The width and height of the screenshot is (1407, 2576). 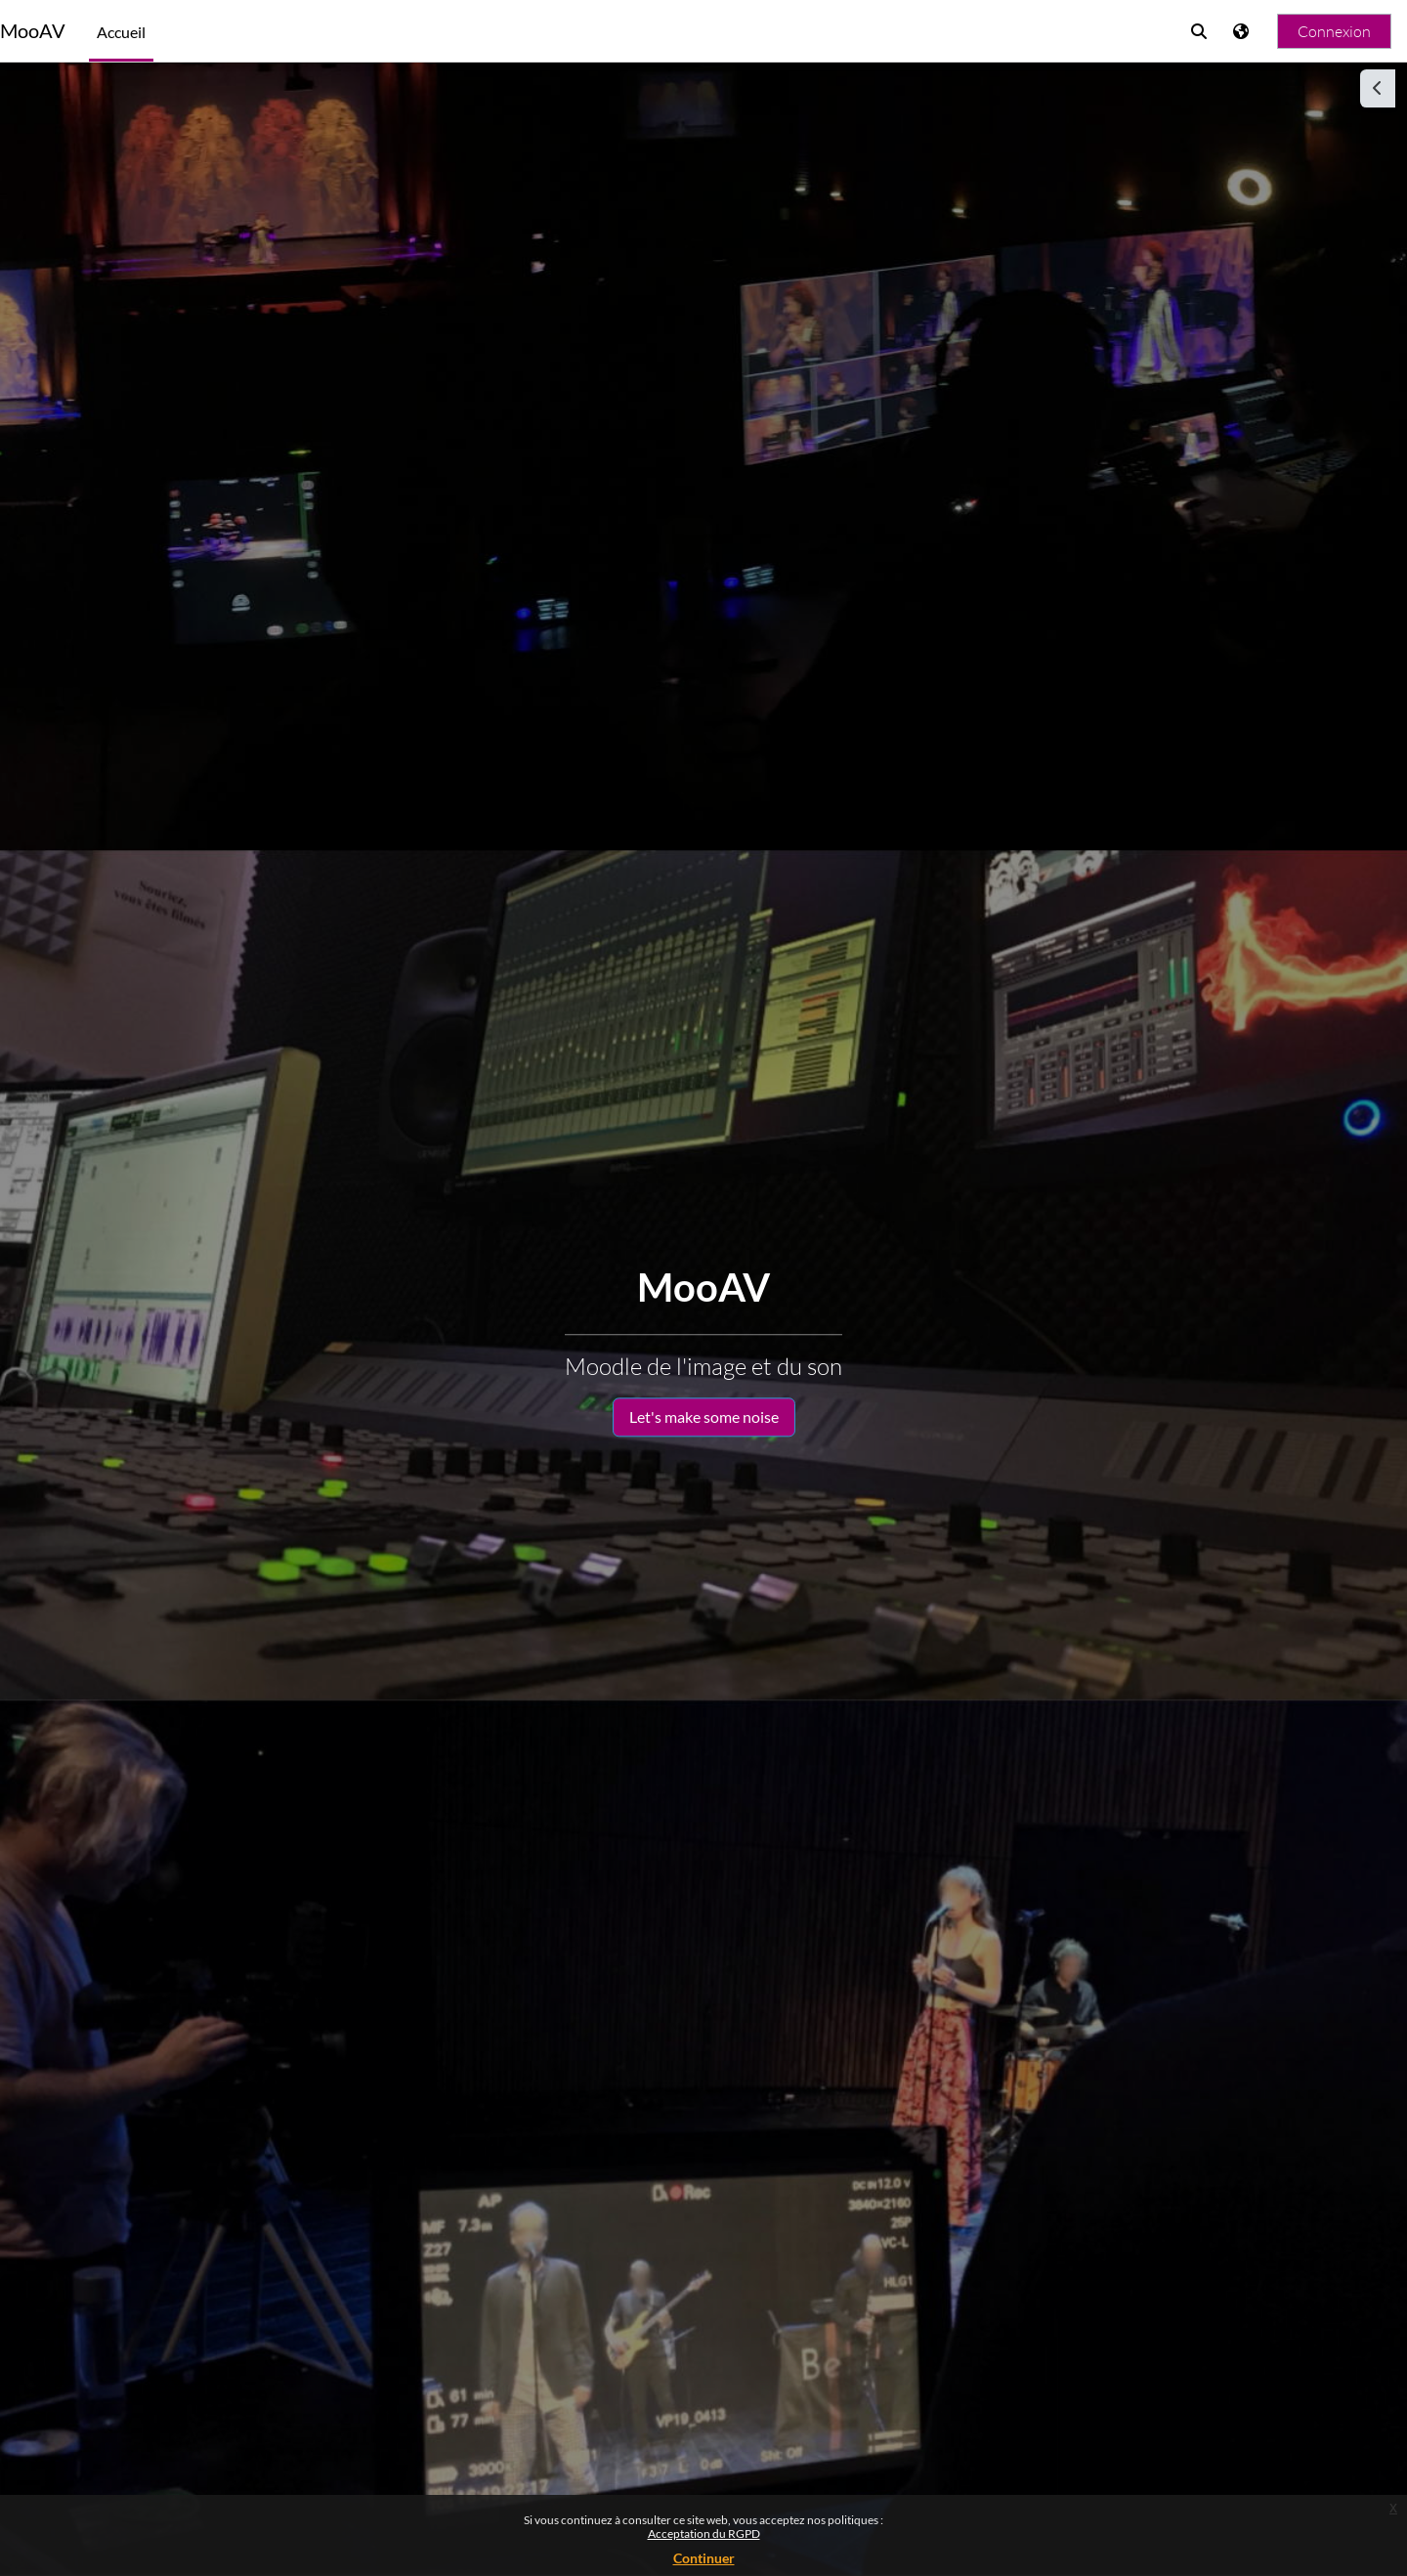 I want to click on [button], so click(x=1198, y=31).